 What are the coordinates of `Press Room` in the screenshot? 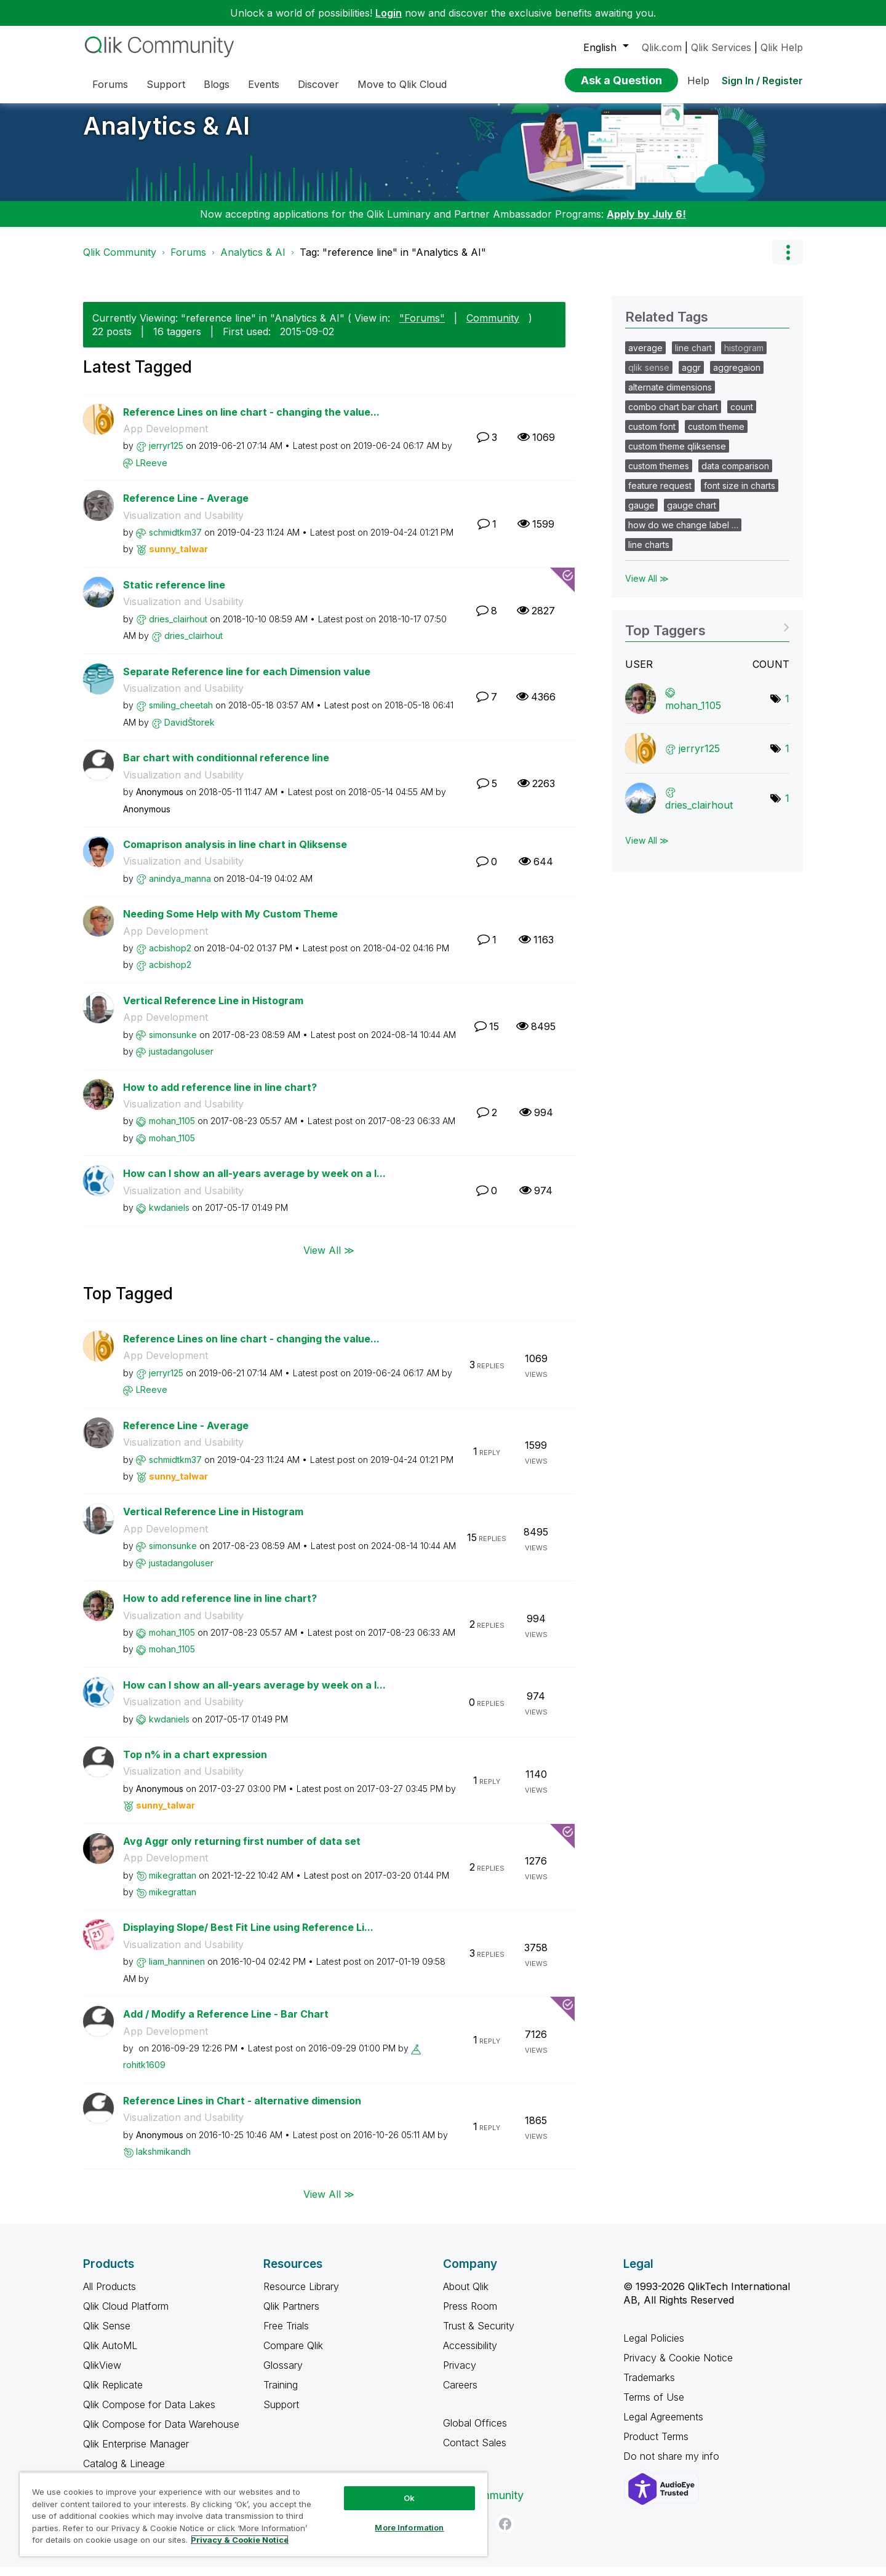 It's located at (470, 2315).